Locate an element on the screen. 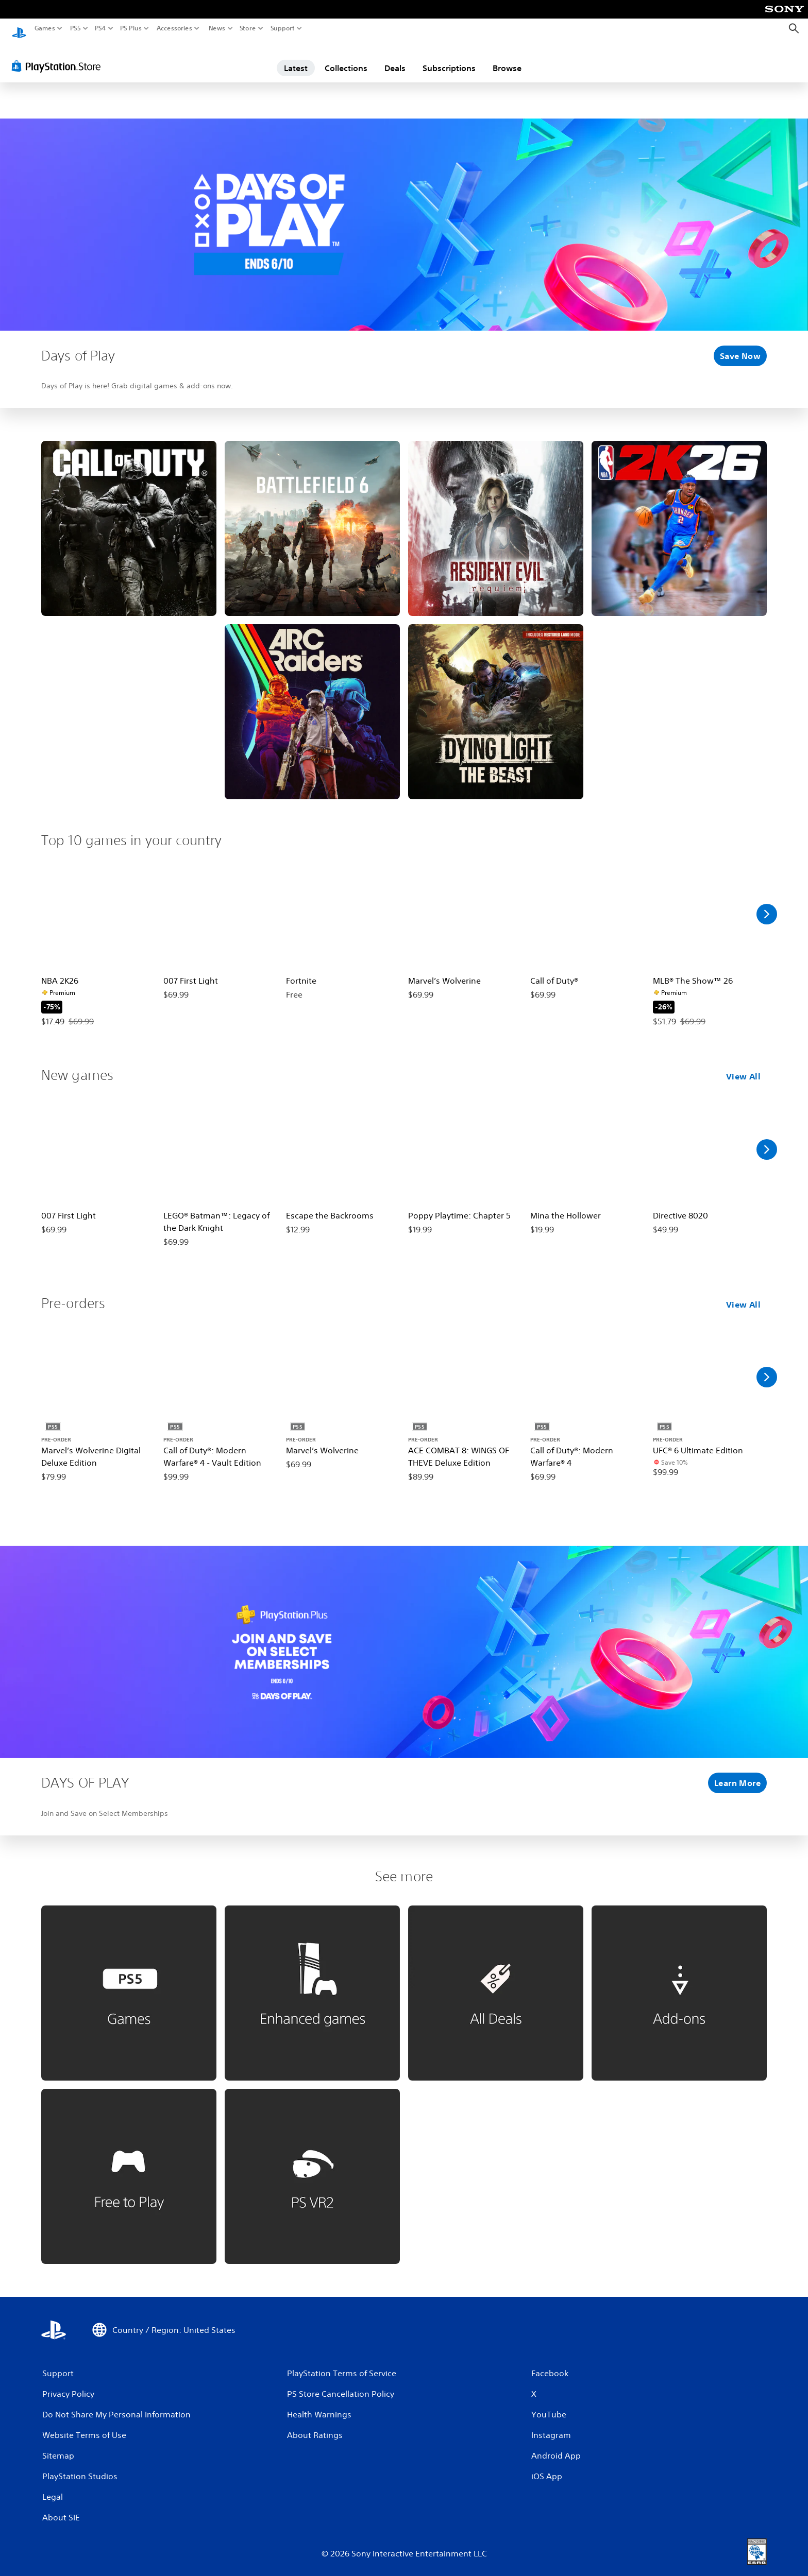 This screenshot has height=2576, width=808. Support is located at coordinates (283, 28).